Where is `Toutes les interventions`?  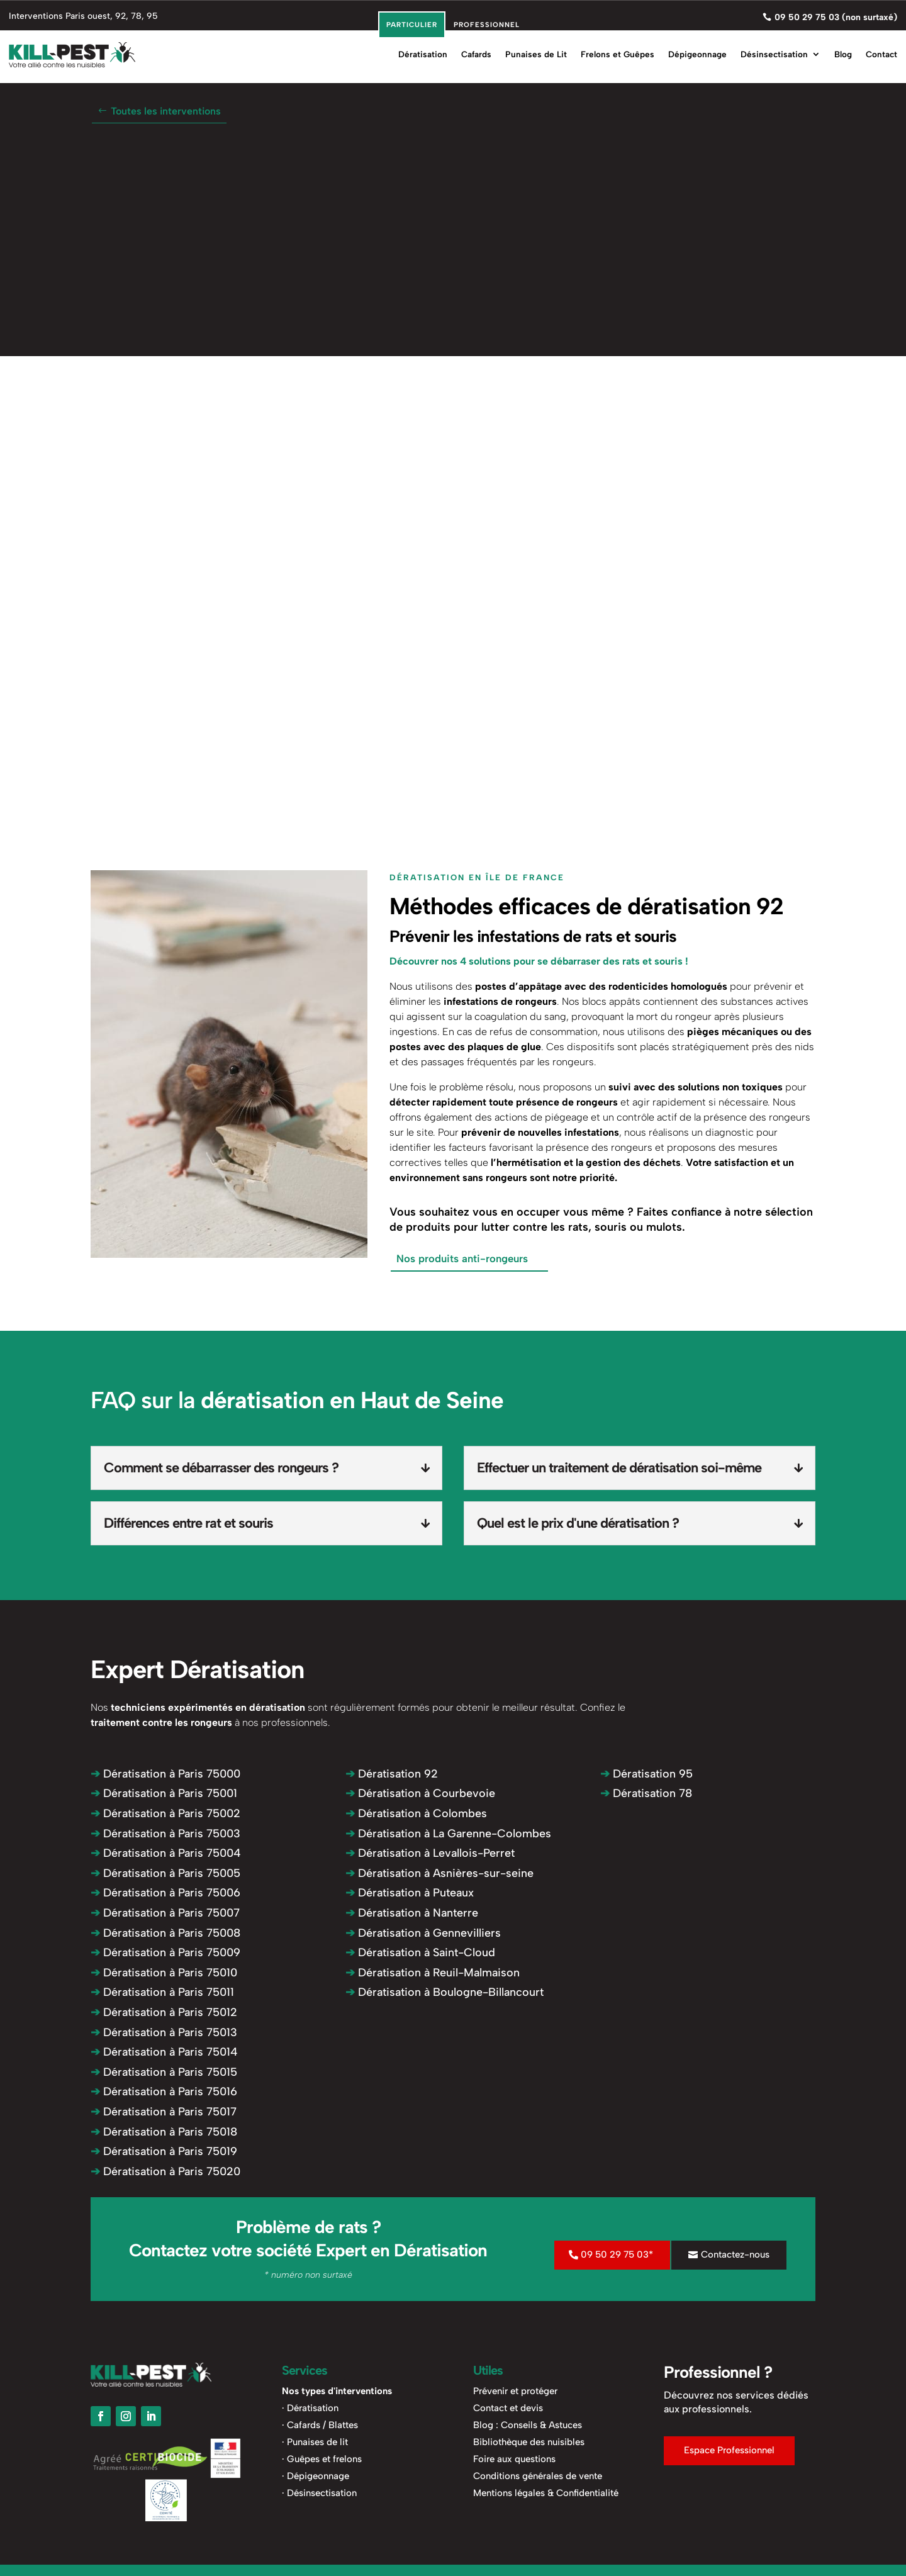
Toutes les interventions is located at coordinates (166, 111).